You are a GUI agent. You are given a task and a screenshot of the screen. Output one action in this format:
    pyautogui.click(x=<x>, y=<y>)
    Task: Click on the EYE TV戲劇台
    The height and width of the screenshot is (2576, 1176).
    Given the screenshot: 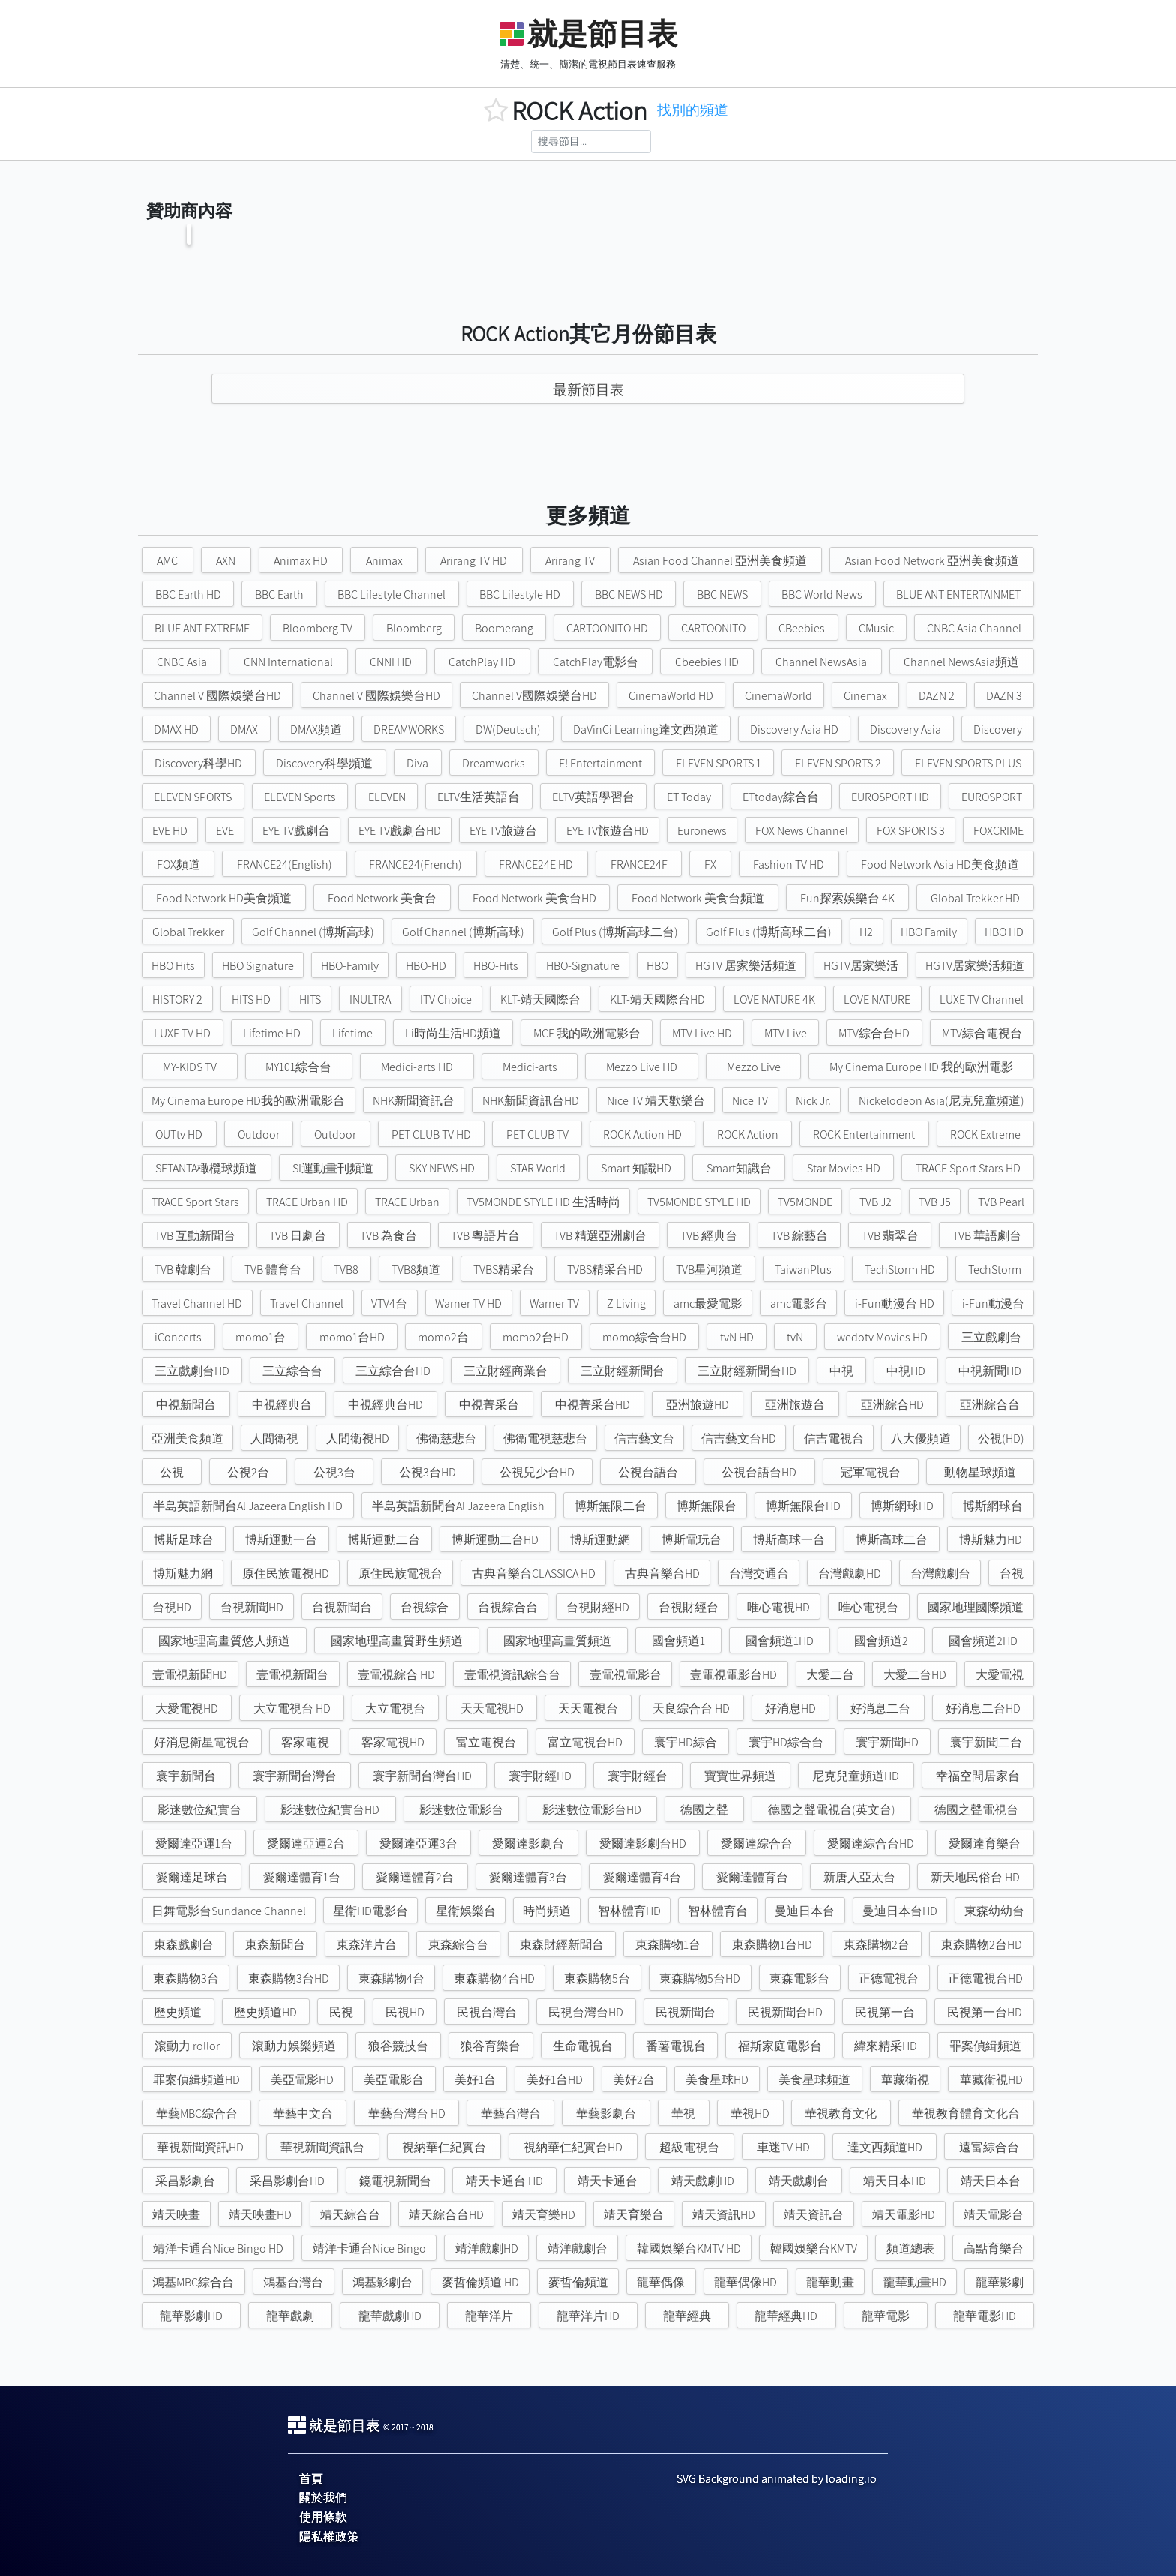 What is the action you would take?
    pyautogui.click(x=296, y=831)
    